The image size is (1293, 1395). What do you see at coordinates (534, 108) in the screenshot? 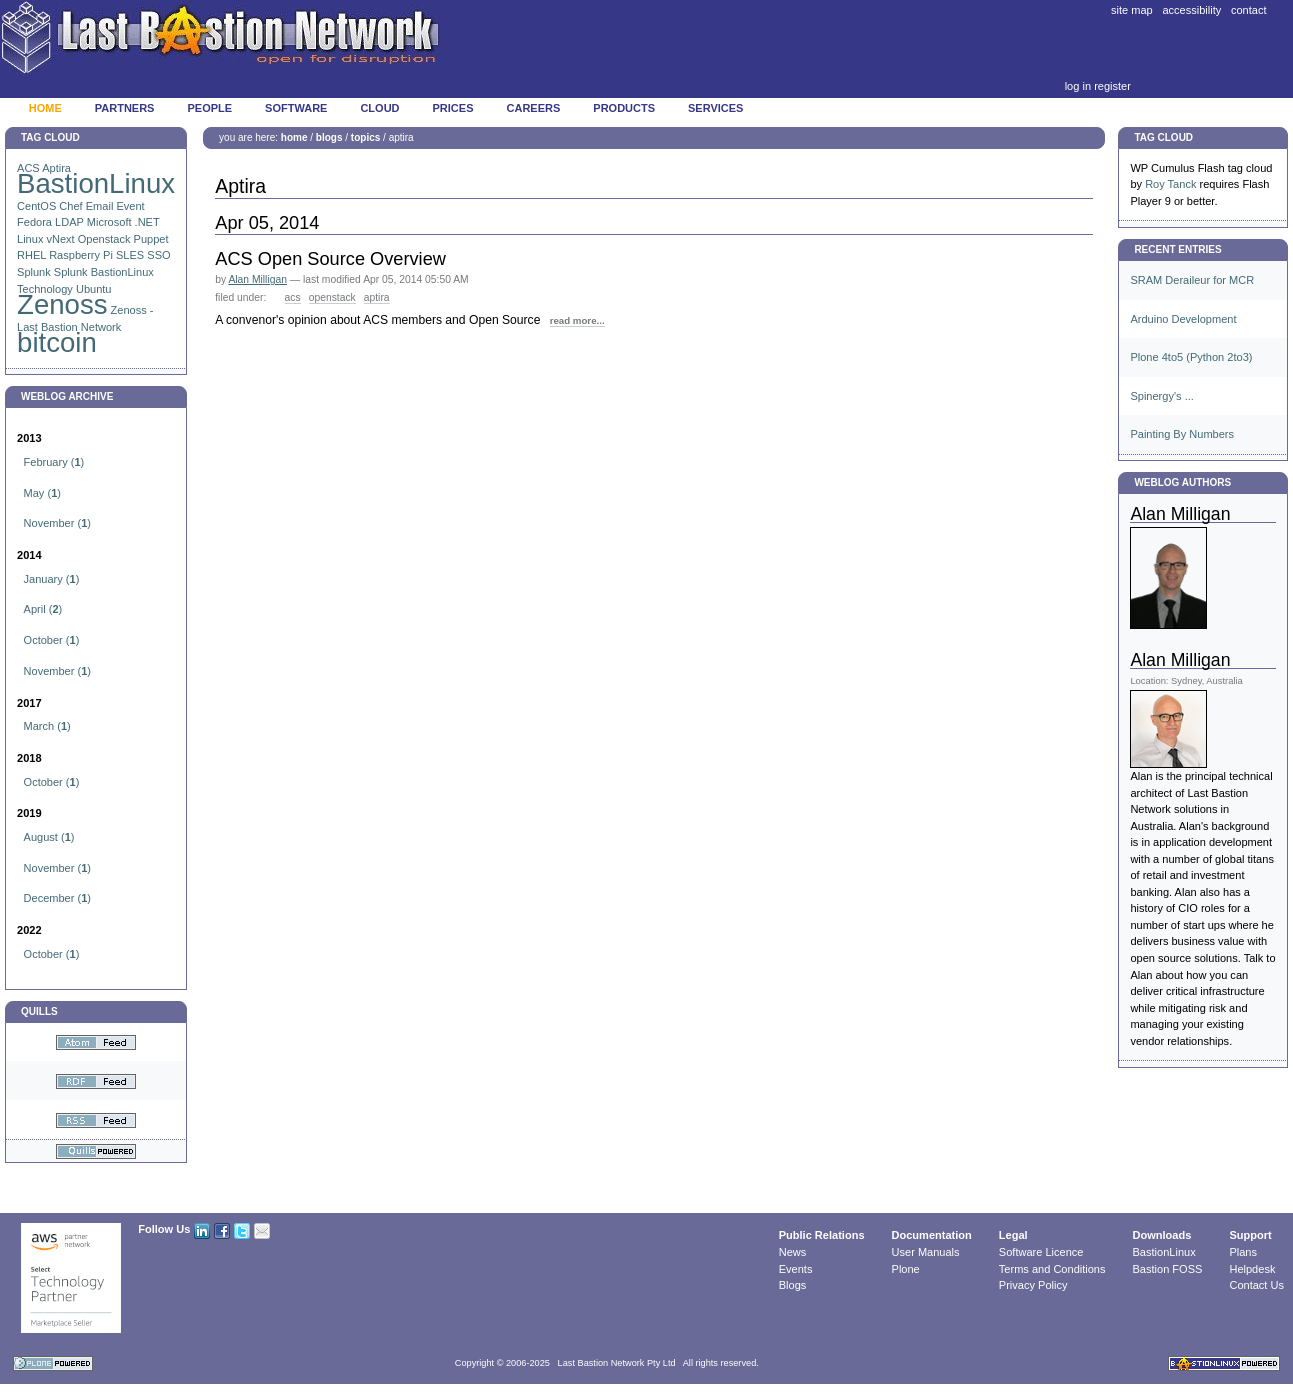
I see `Careers` at bounding box center [534, 108].